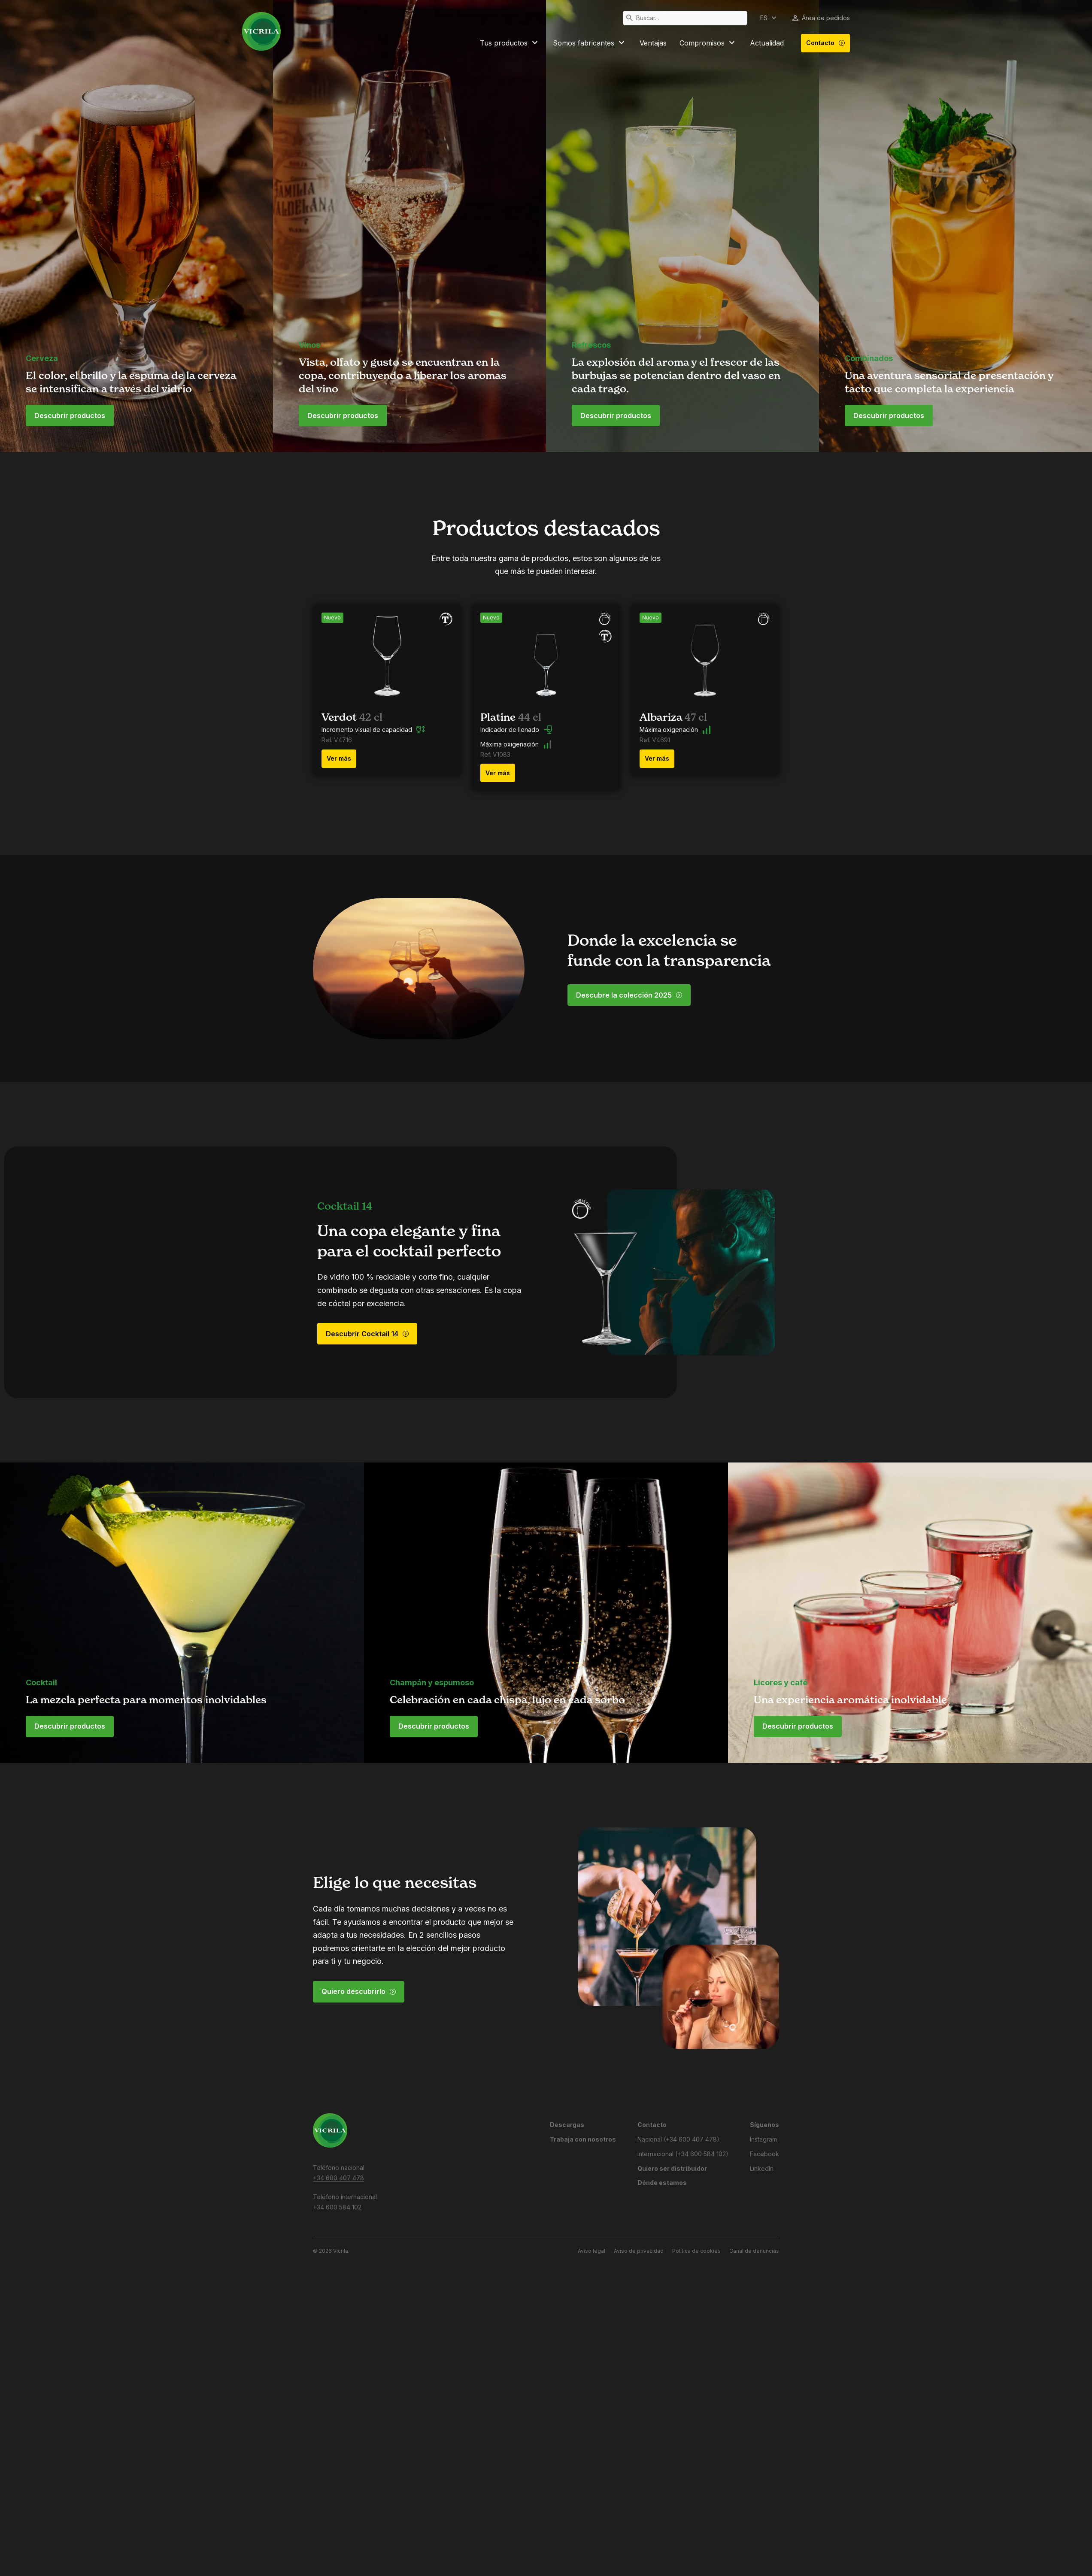  I want to click on Dónde estamos, so click(662, 2182).